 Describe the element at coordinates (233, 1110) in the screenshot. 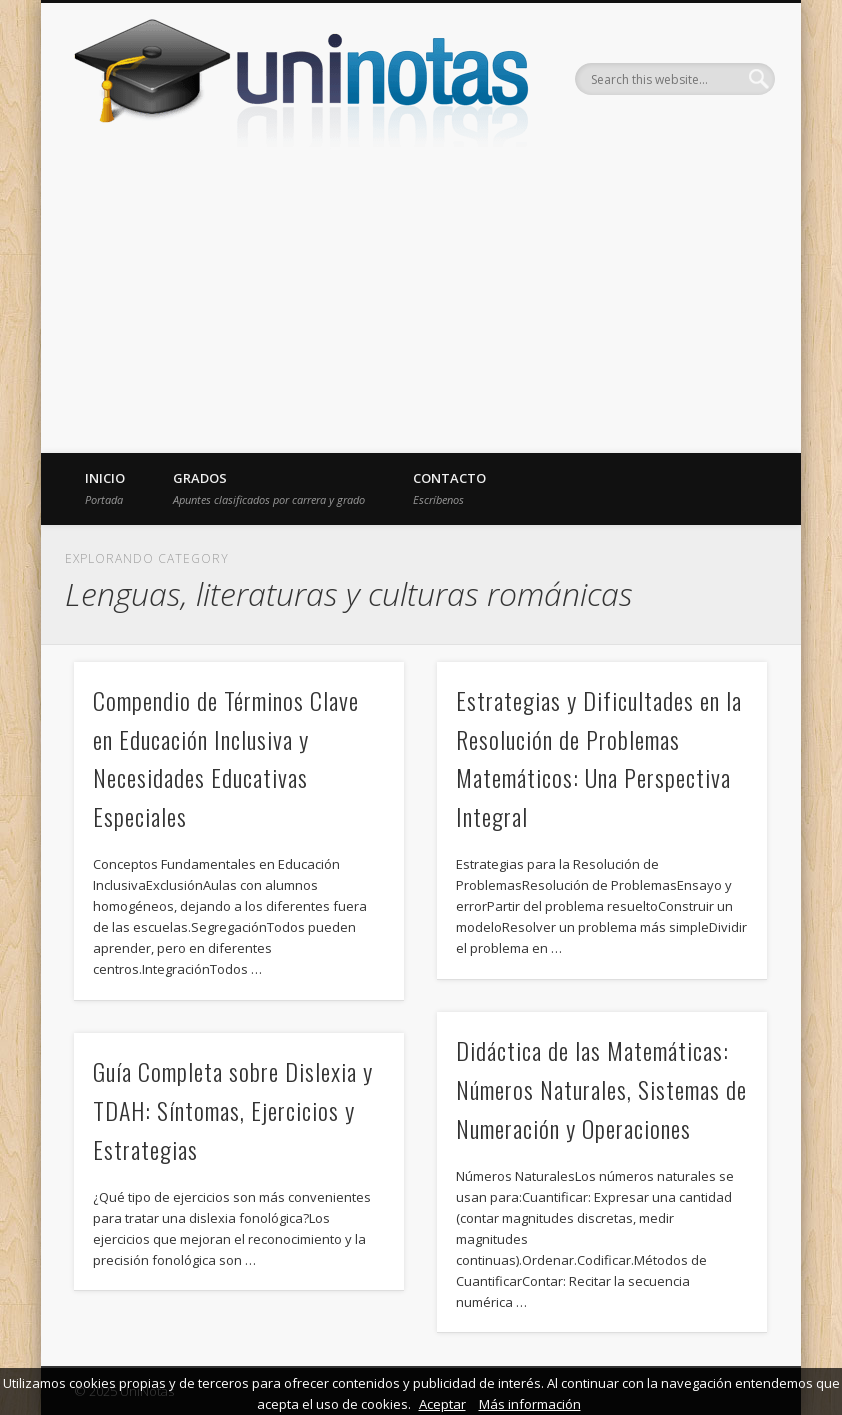

I see `Guía Completa sobre Dislexia y TDAH: Síntomas, Ejercicios y Estrategias` at that location.